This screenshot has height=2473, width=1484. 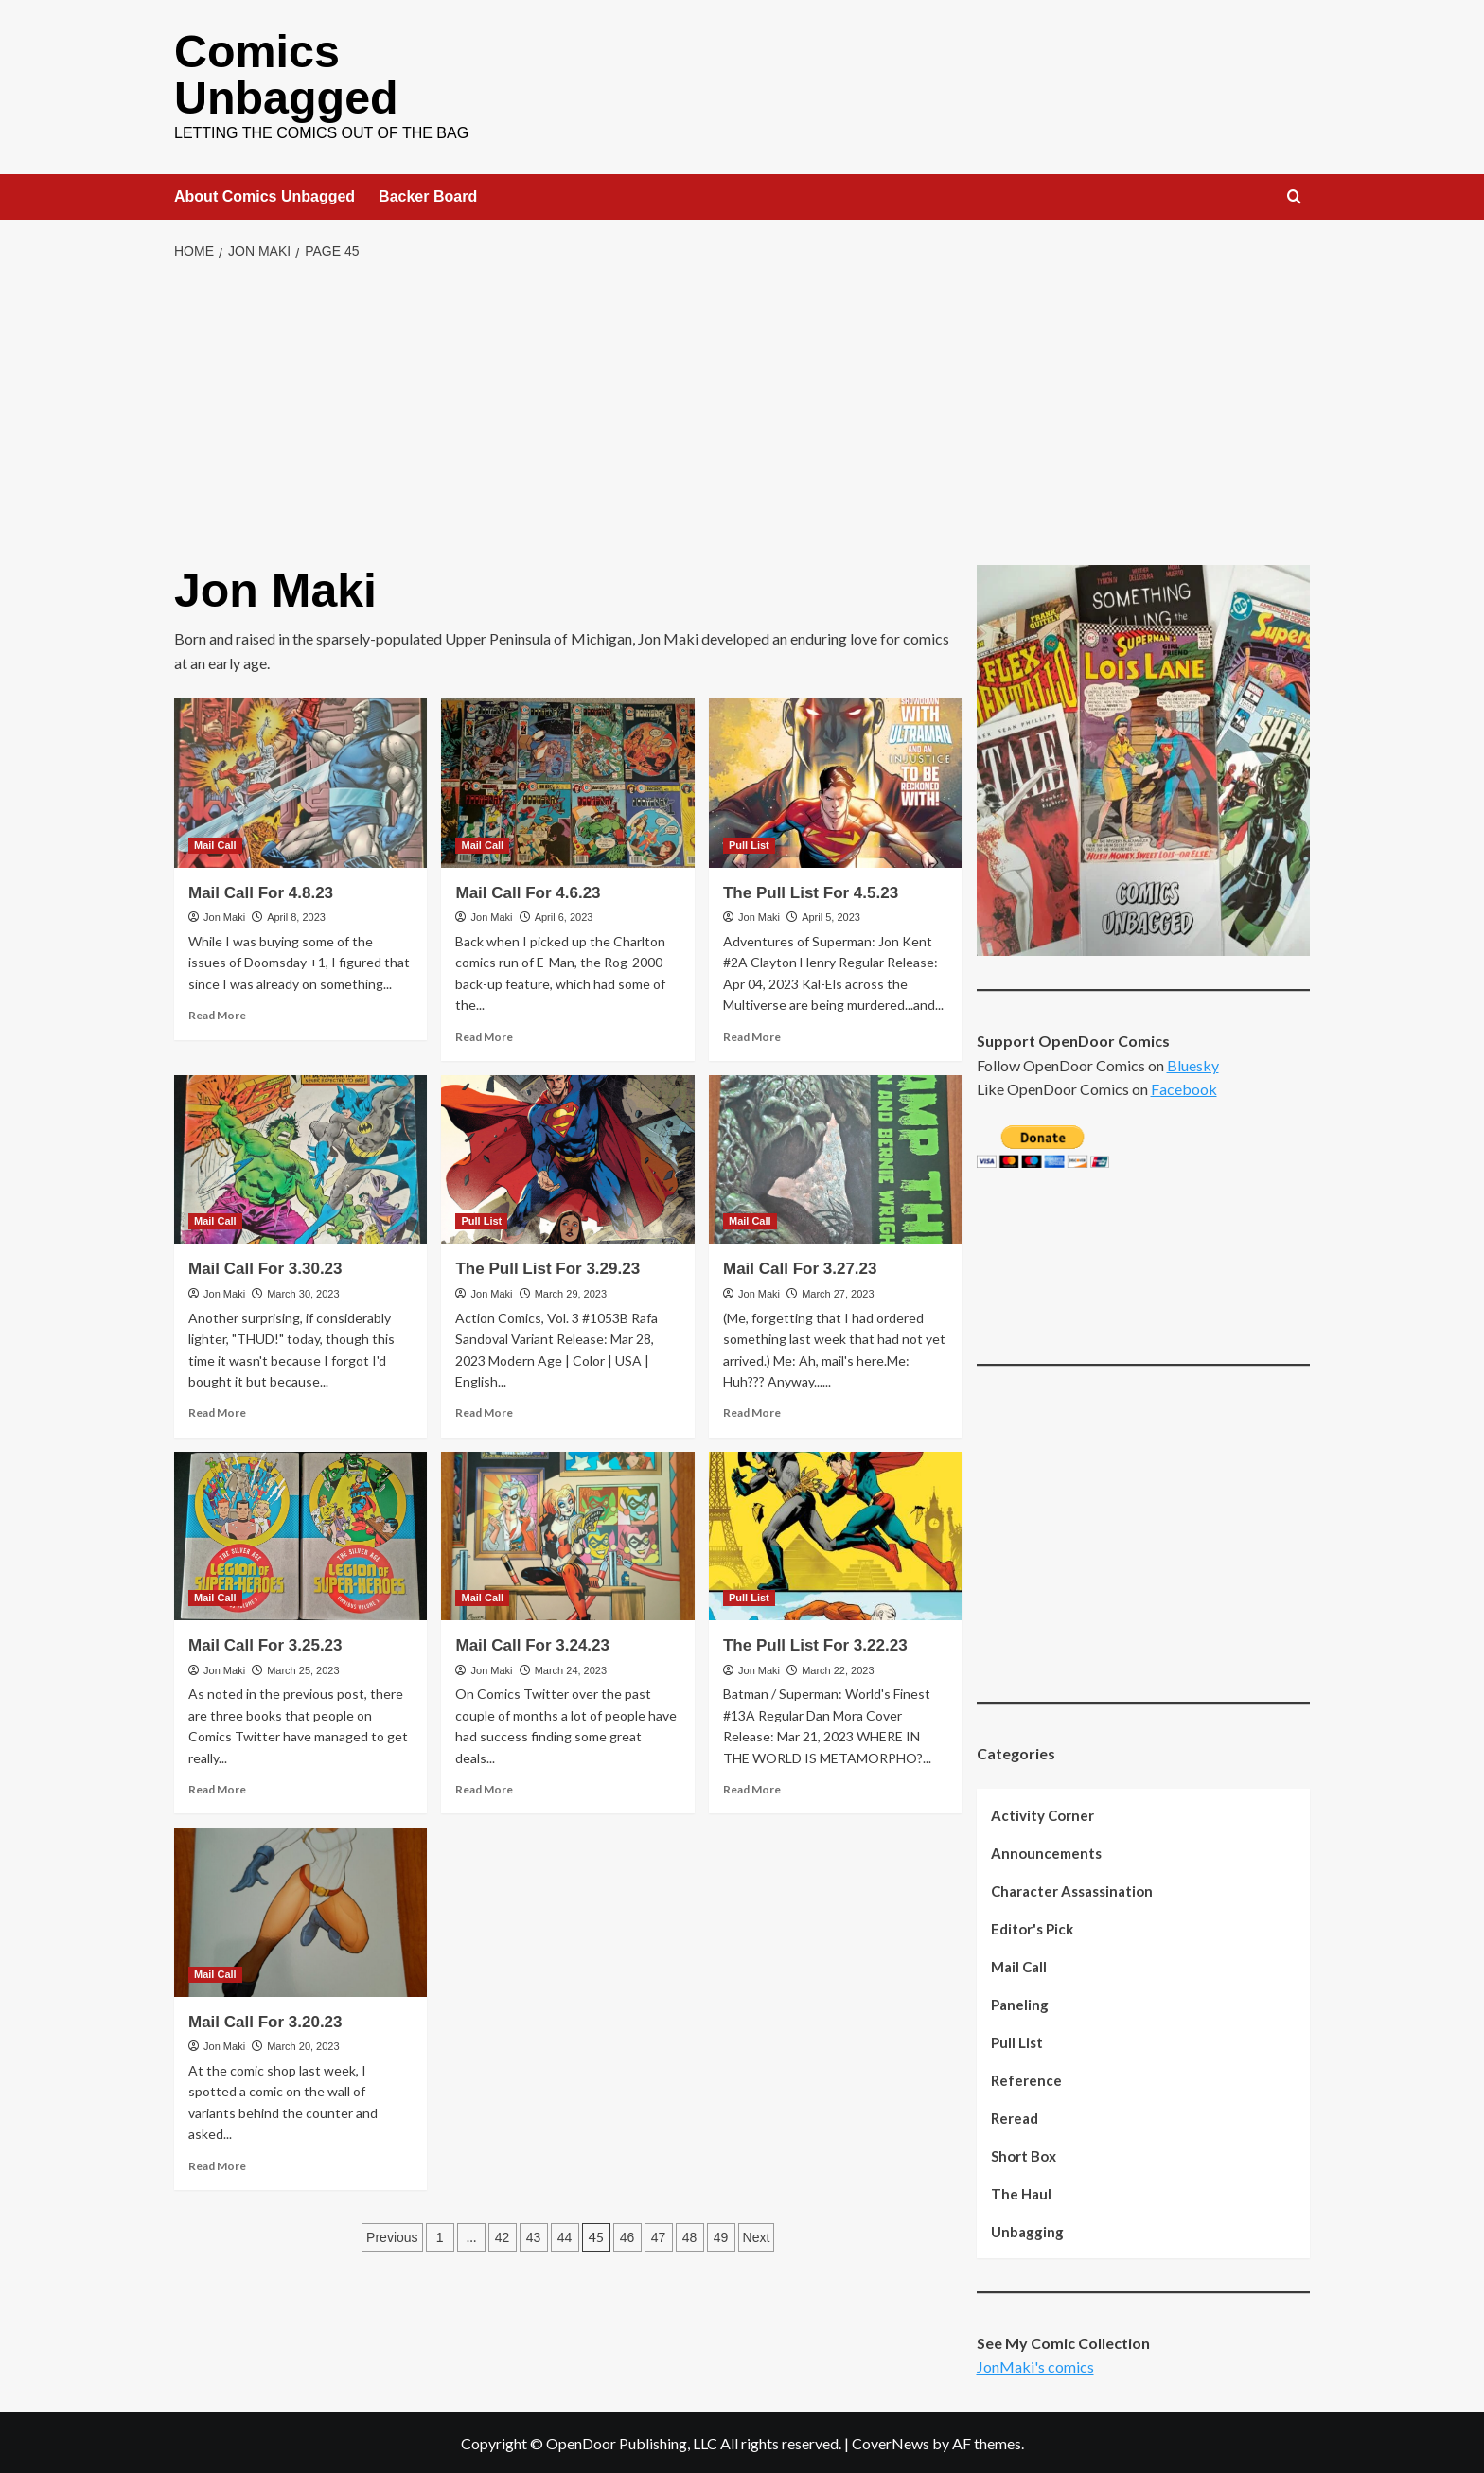 I want to click on Read More [Read more about Mail Call For 3.24.23], so click(x=484, y=1787).